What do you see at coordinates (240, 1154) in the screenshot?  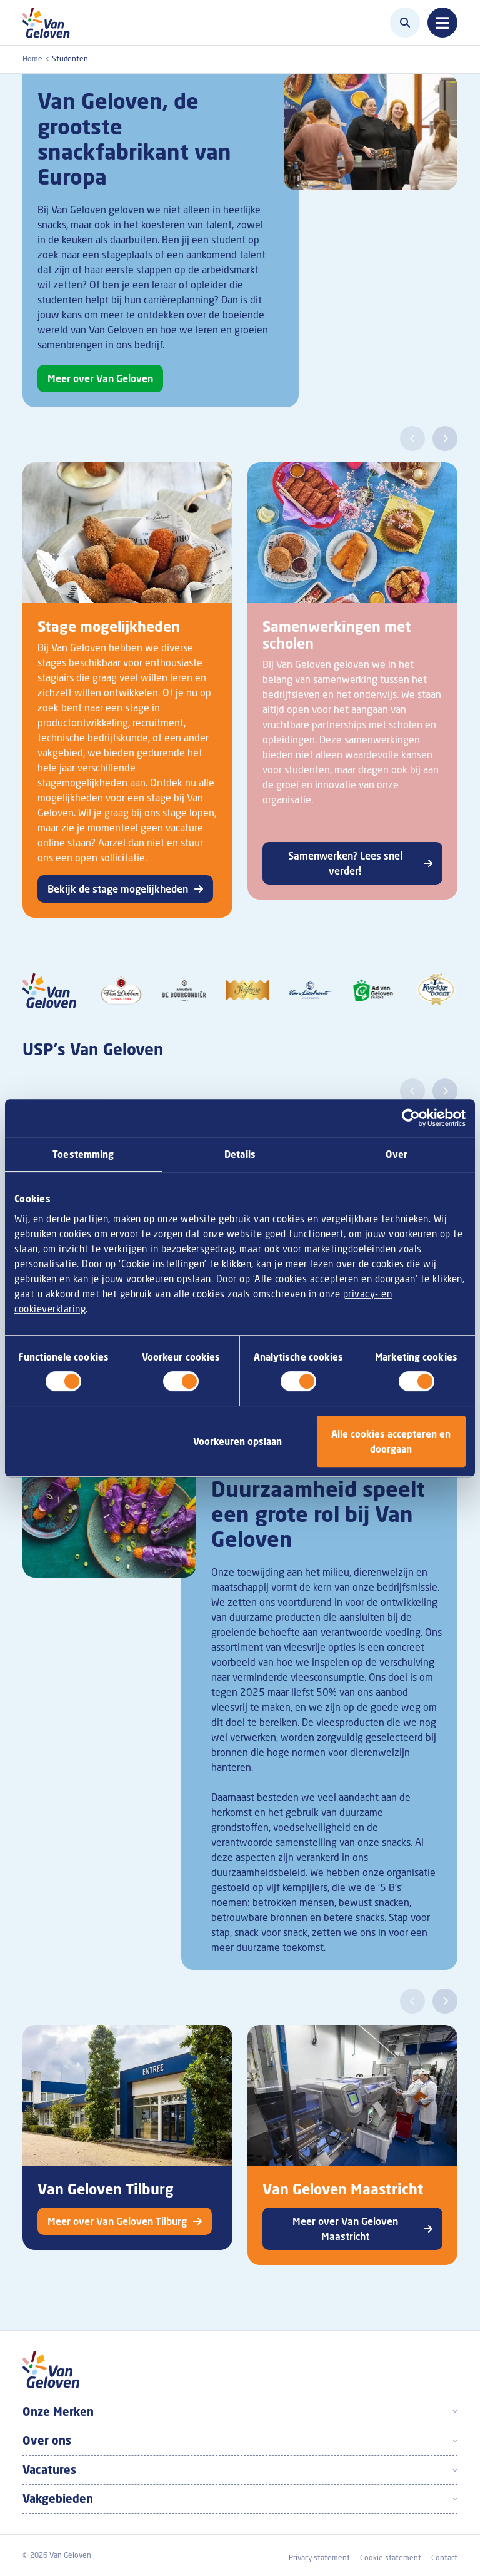 I see `Details [tab]` at bounding box center [240, 1154].